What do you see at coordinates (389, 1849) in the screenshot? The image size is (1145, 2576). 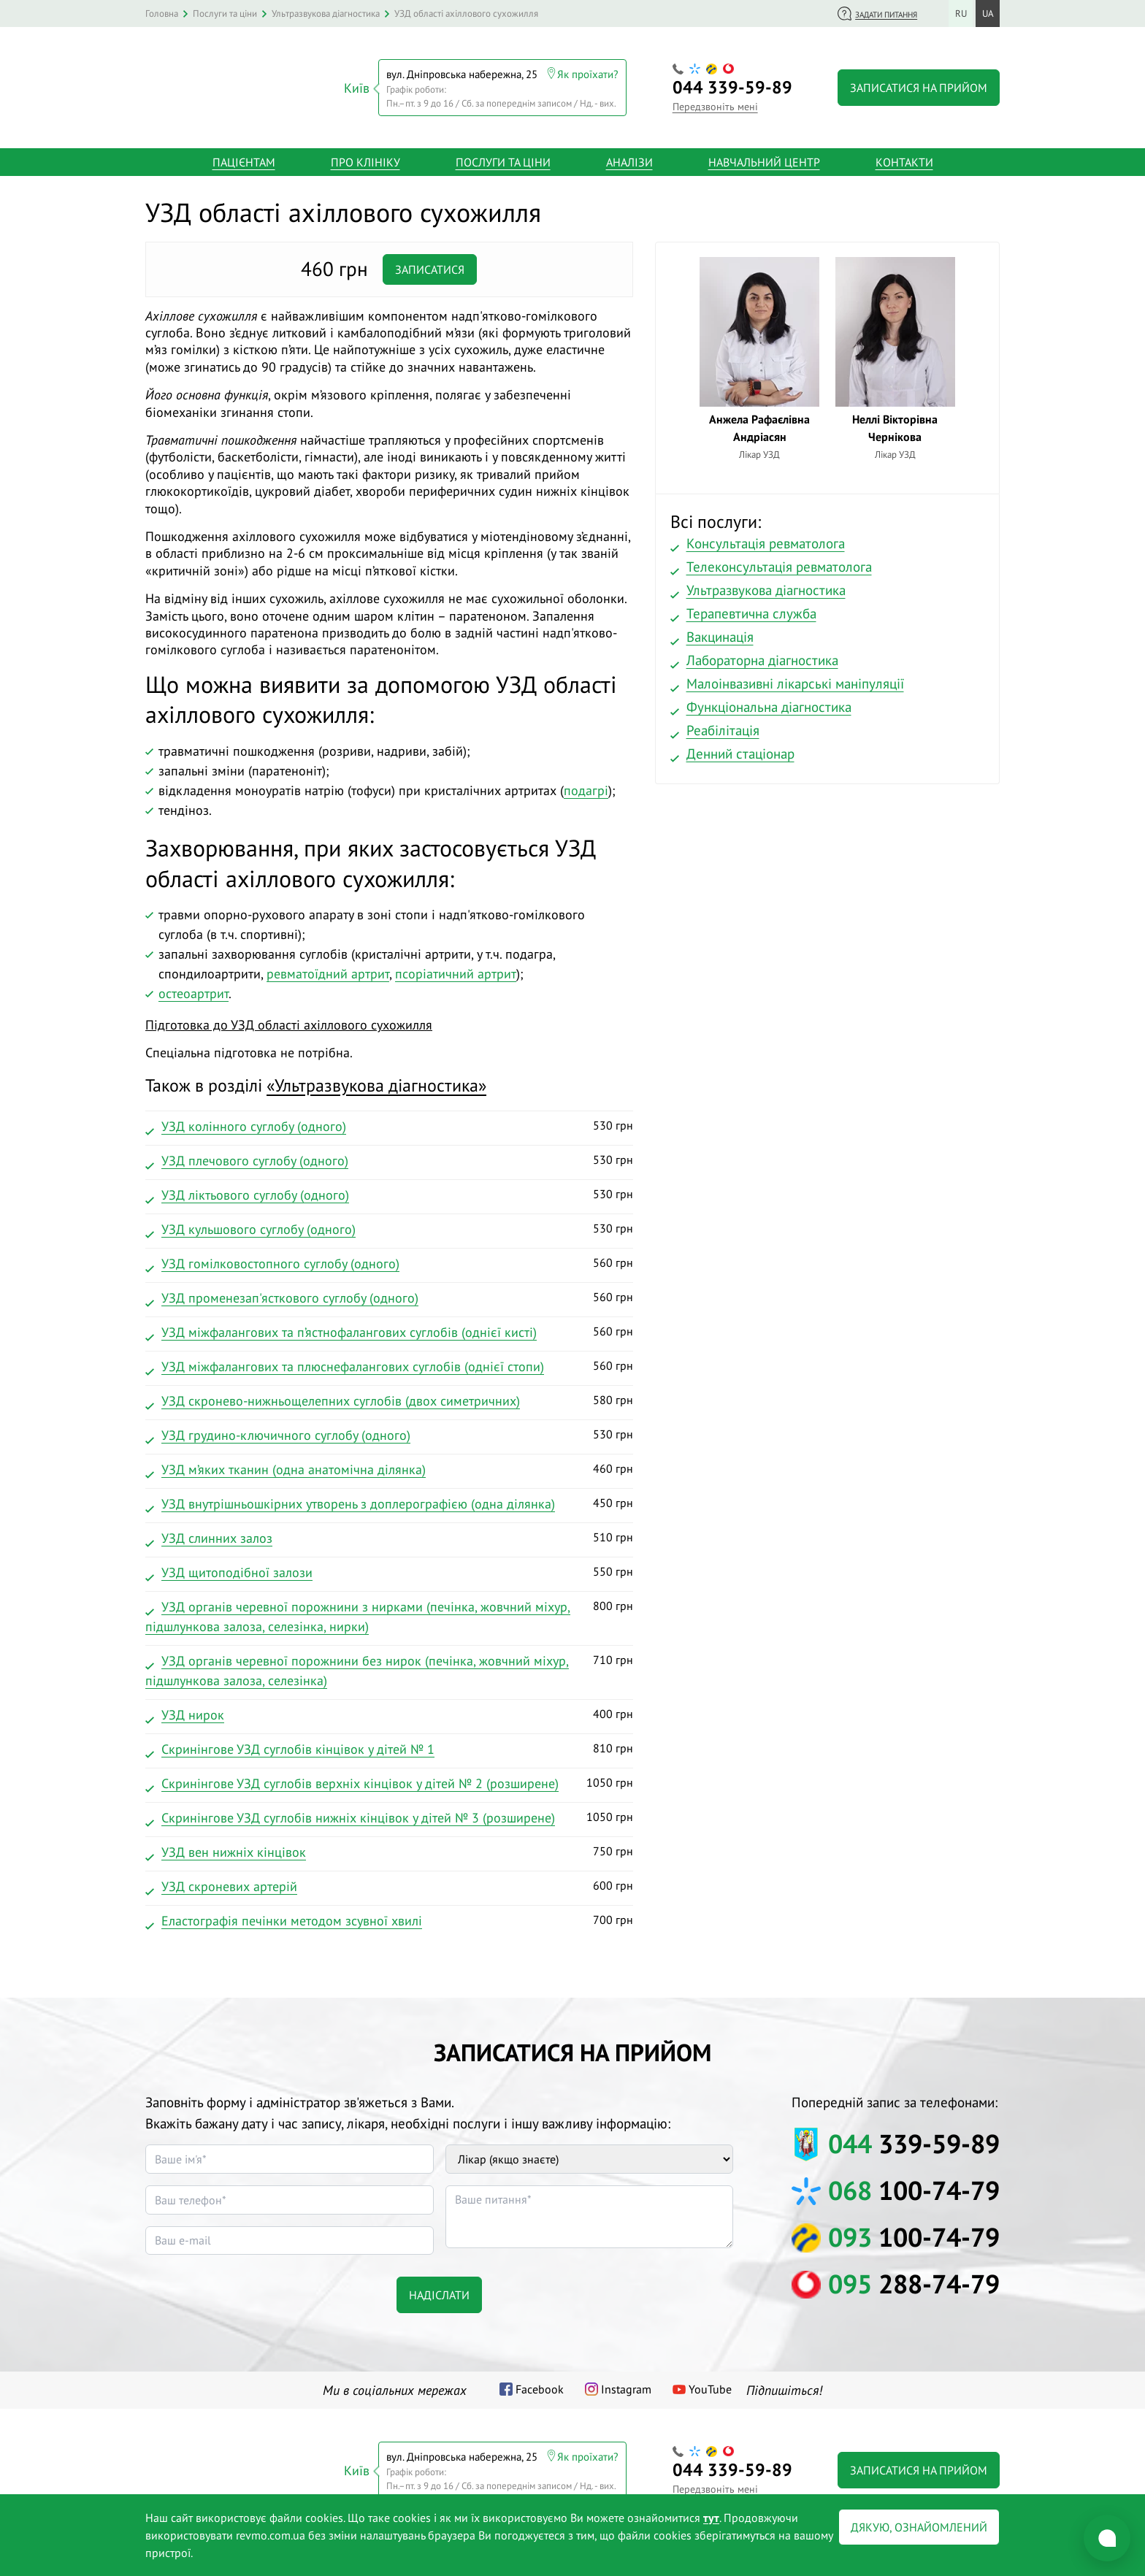 I see `750 грн` at bounding box center [389, 1849].